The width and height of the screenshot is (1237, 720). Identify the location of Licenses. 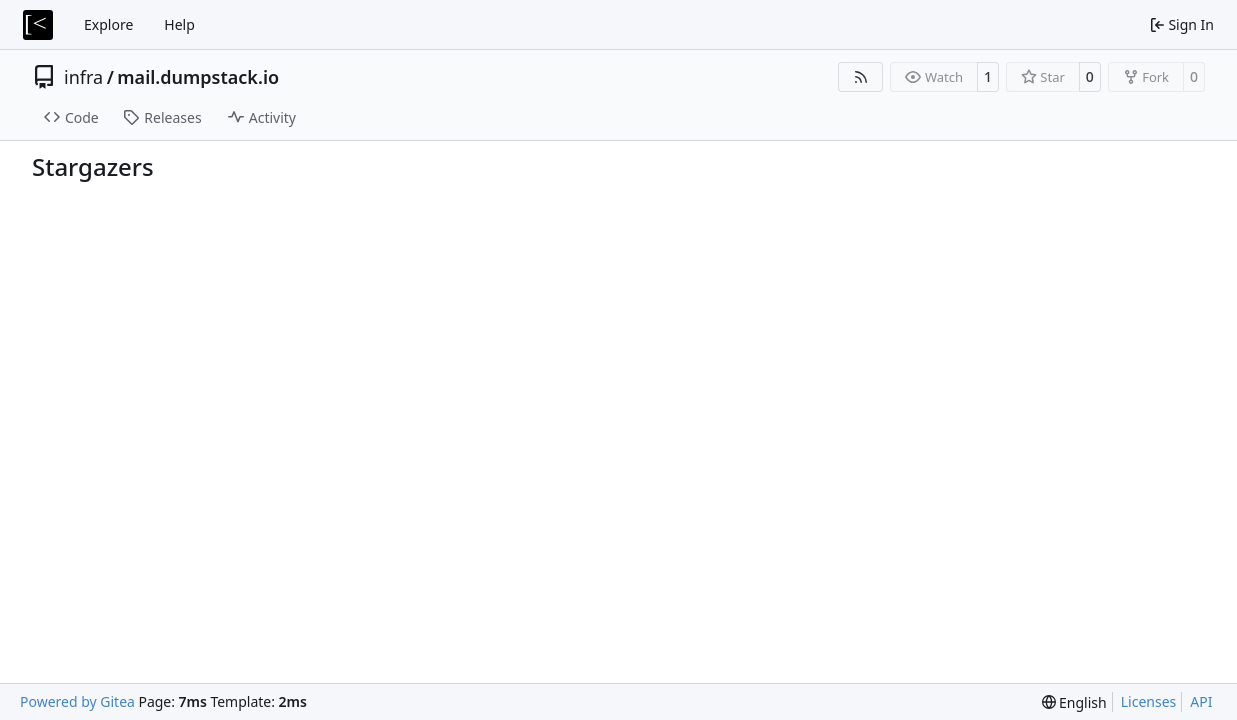
(1149, 701).